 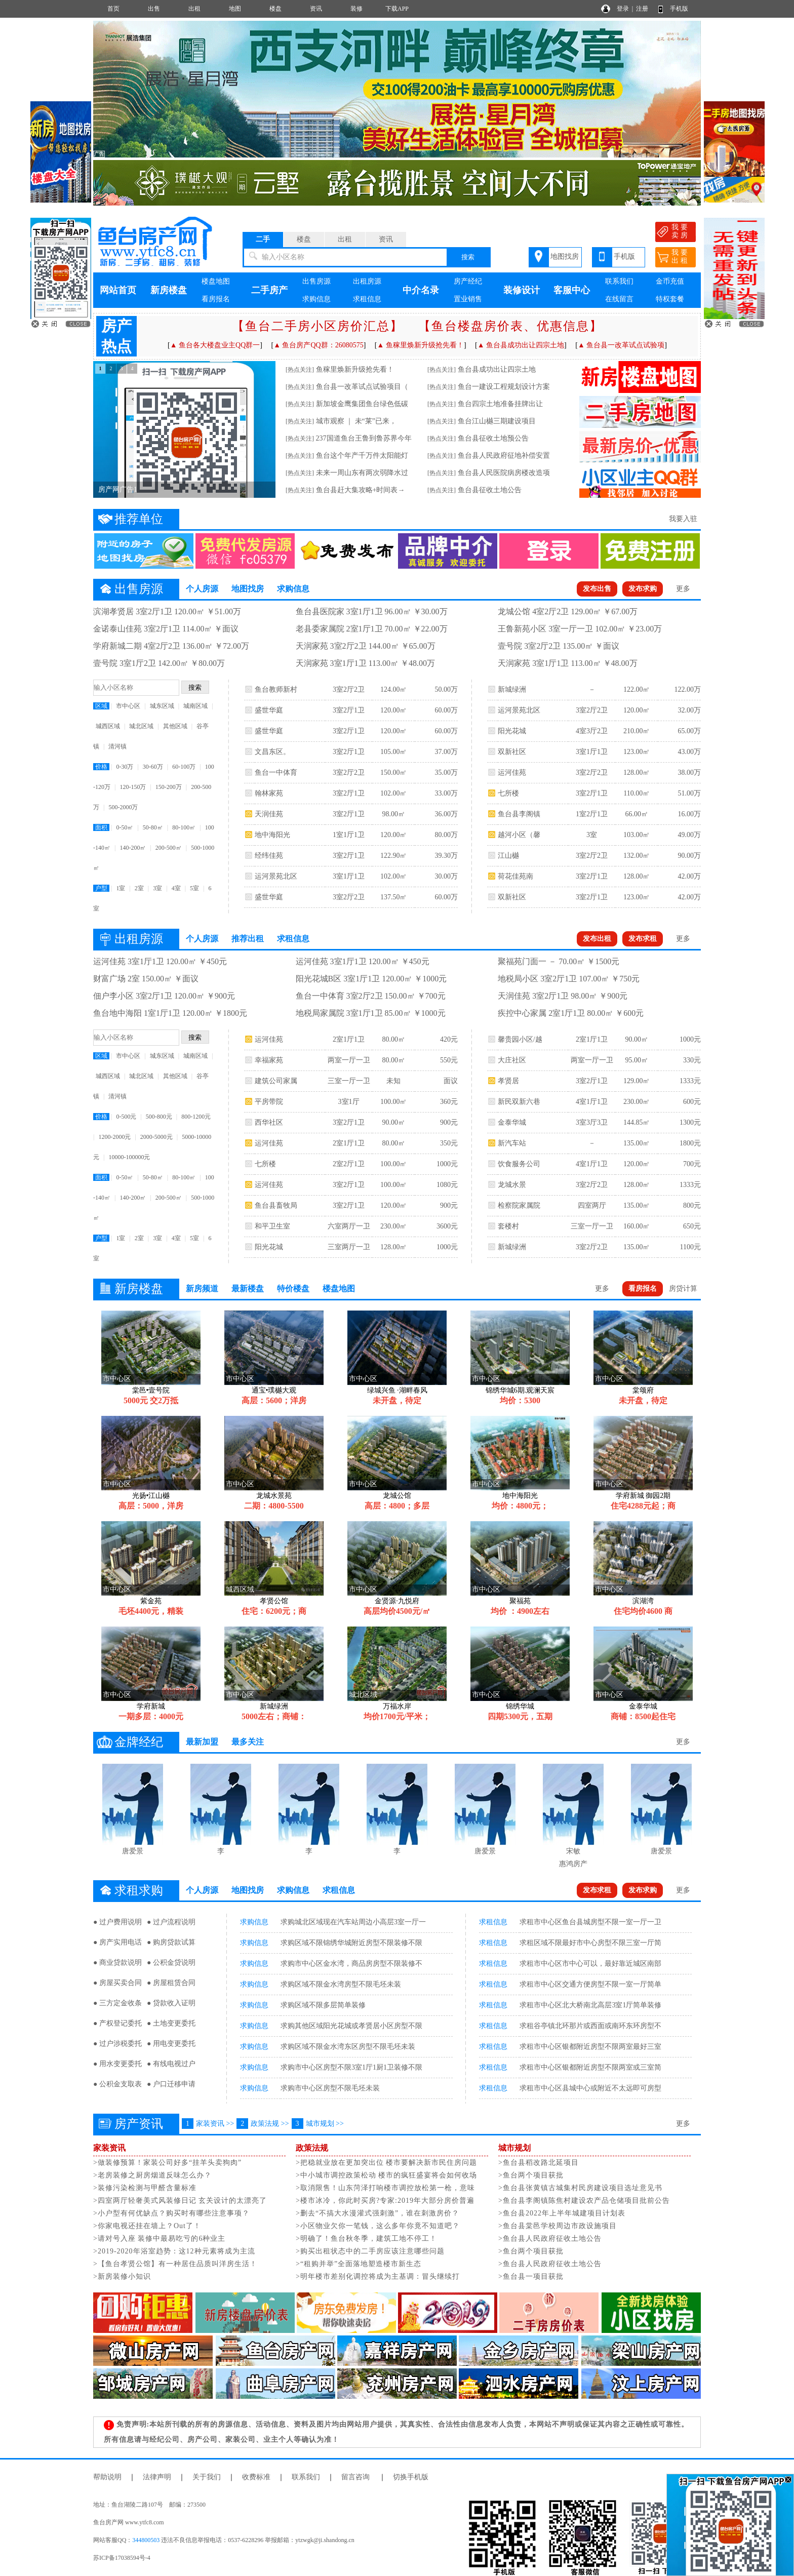 I want to click on 1080元, so click(x=447, y=1184).